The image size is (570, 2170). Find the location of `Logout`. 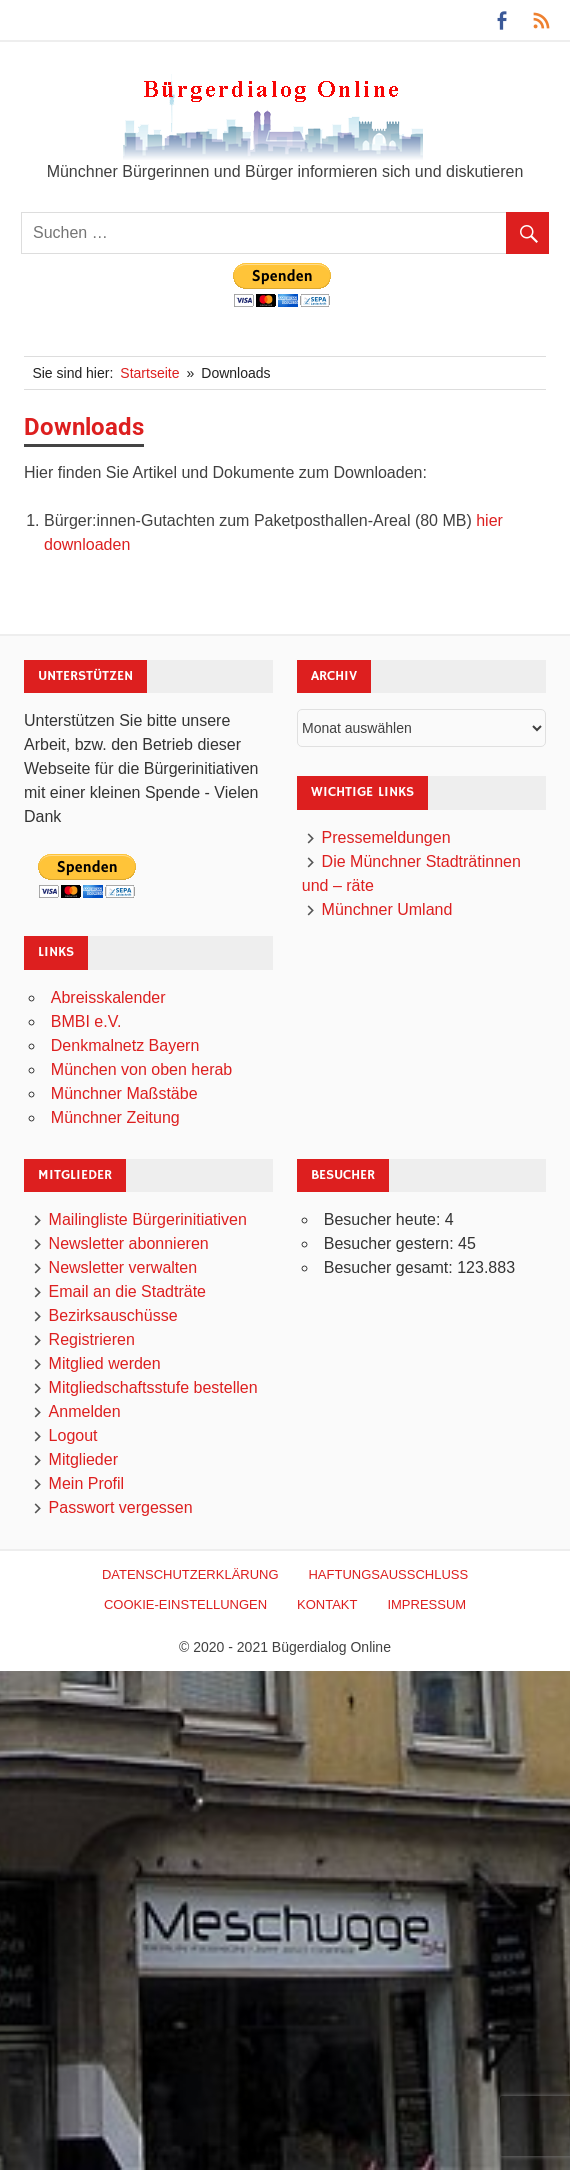

Logout is located at coordinates (73, 1435).